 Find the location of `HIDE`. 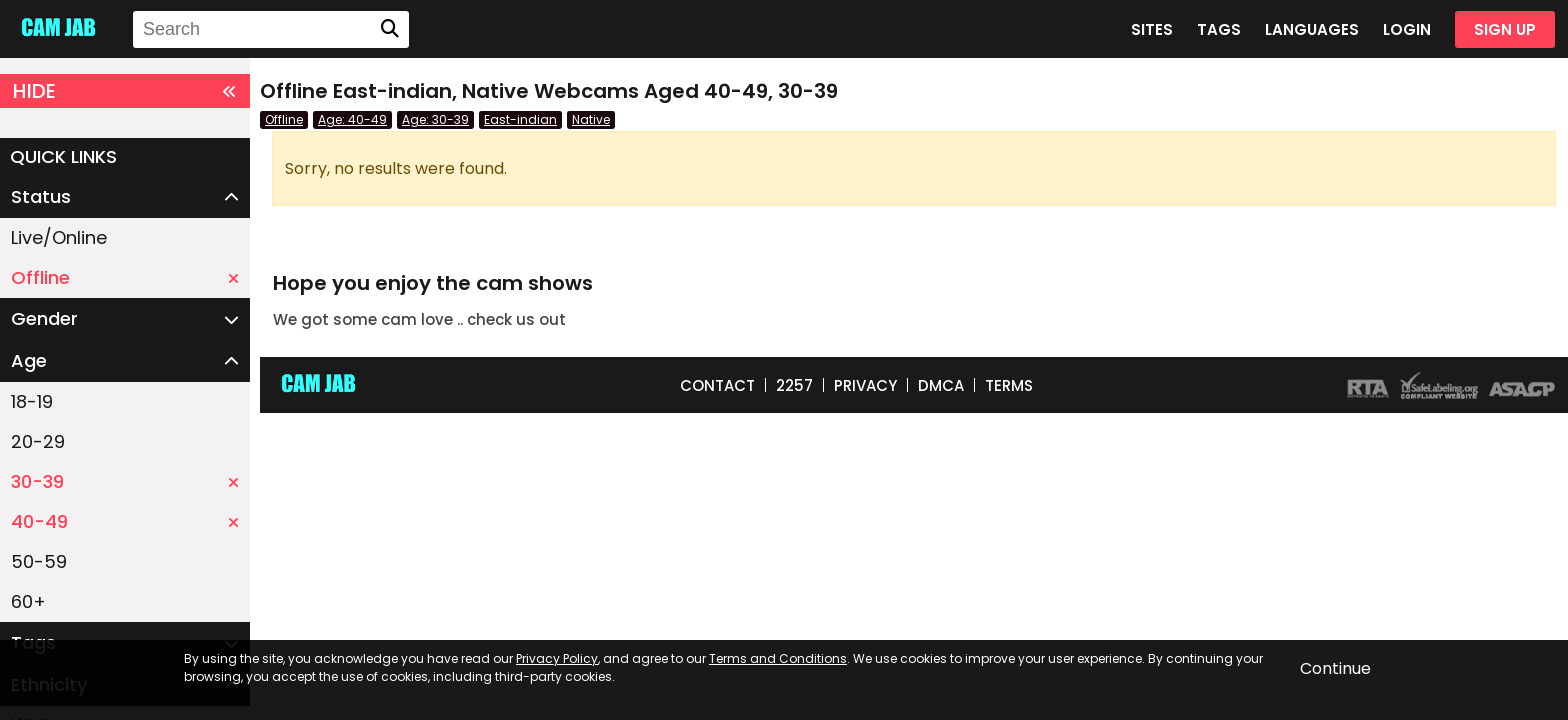

HIDE is located at coordinates (125, 91).